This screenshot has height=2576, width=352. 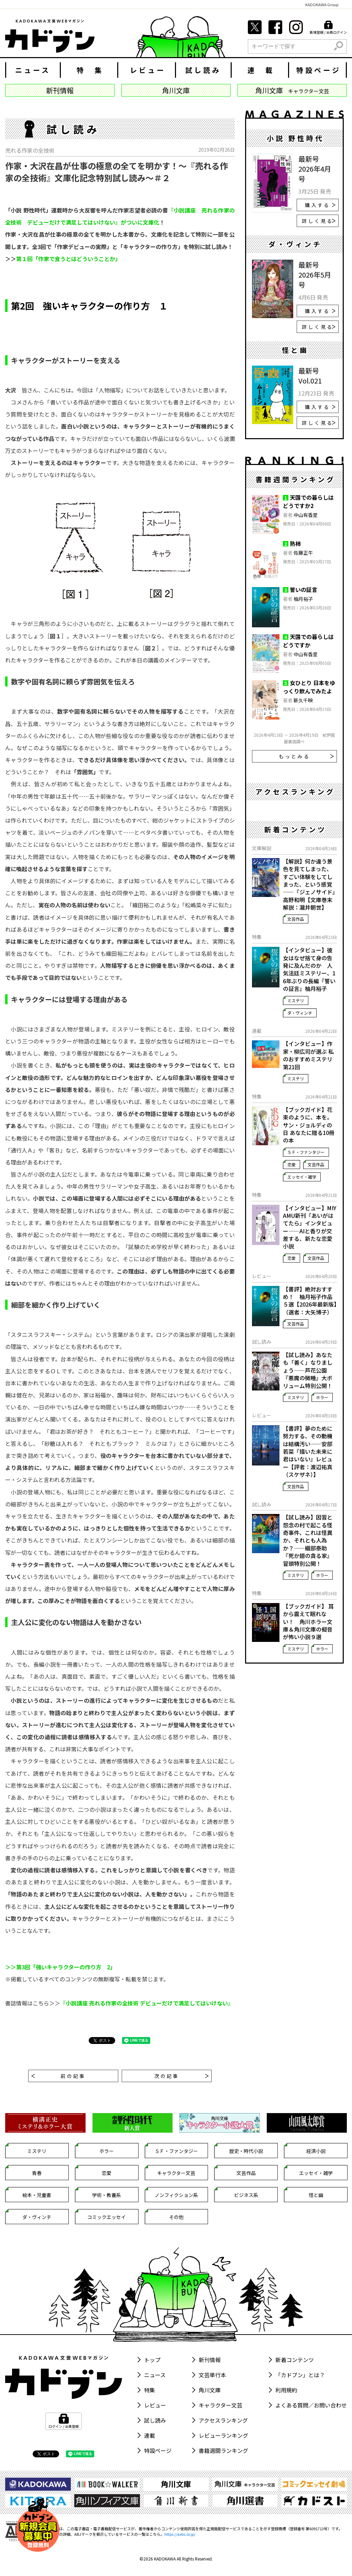 I want to click on 連 載, so click(x=261, y=70).